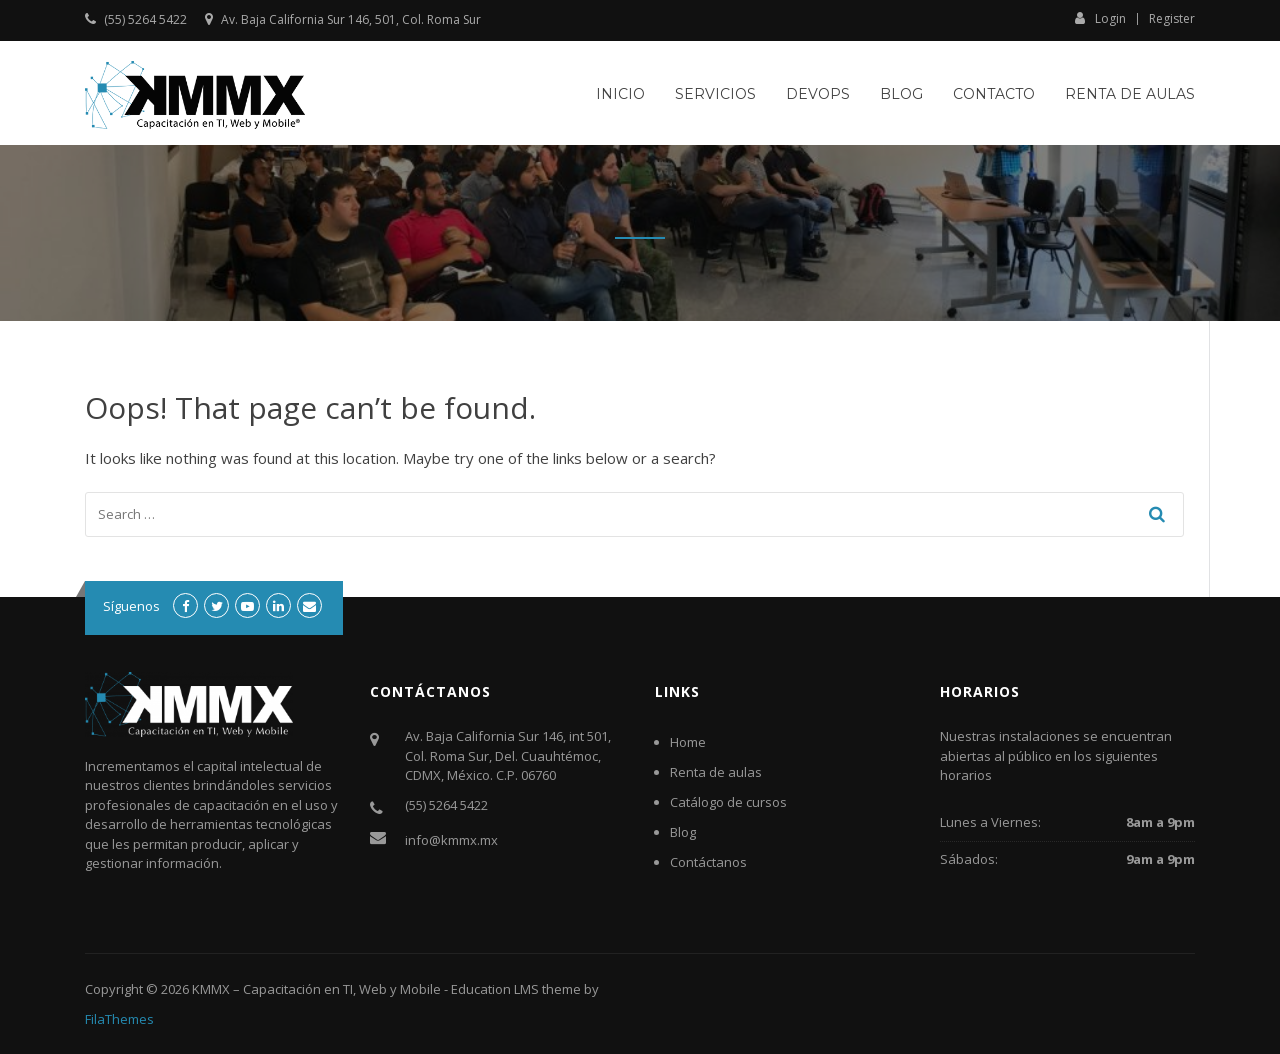 The image size is (1280, 1054). Describe the element at coordinates (708, 862) in the screenshot. I see `Contáctanos` at that location.